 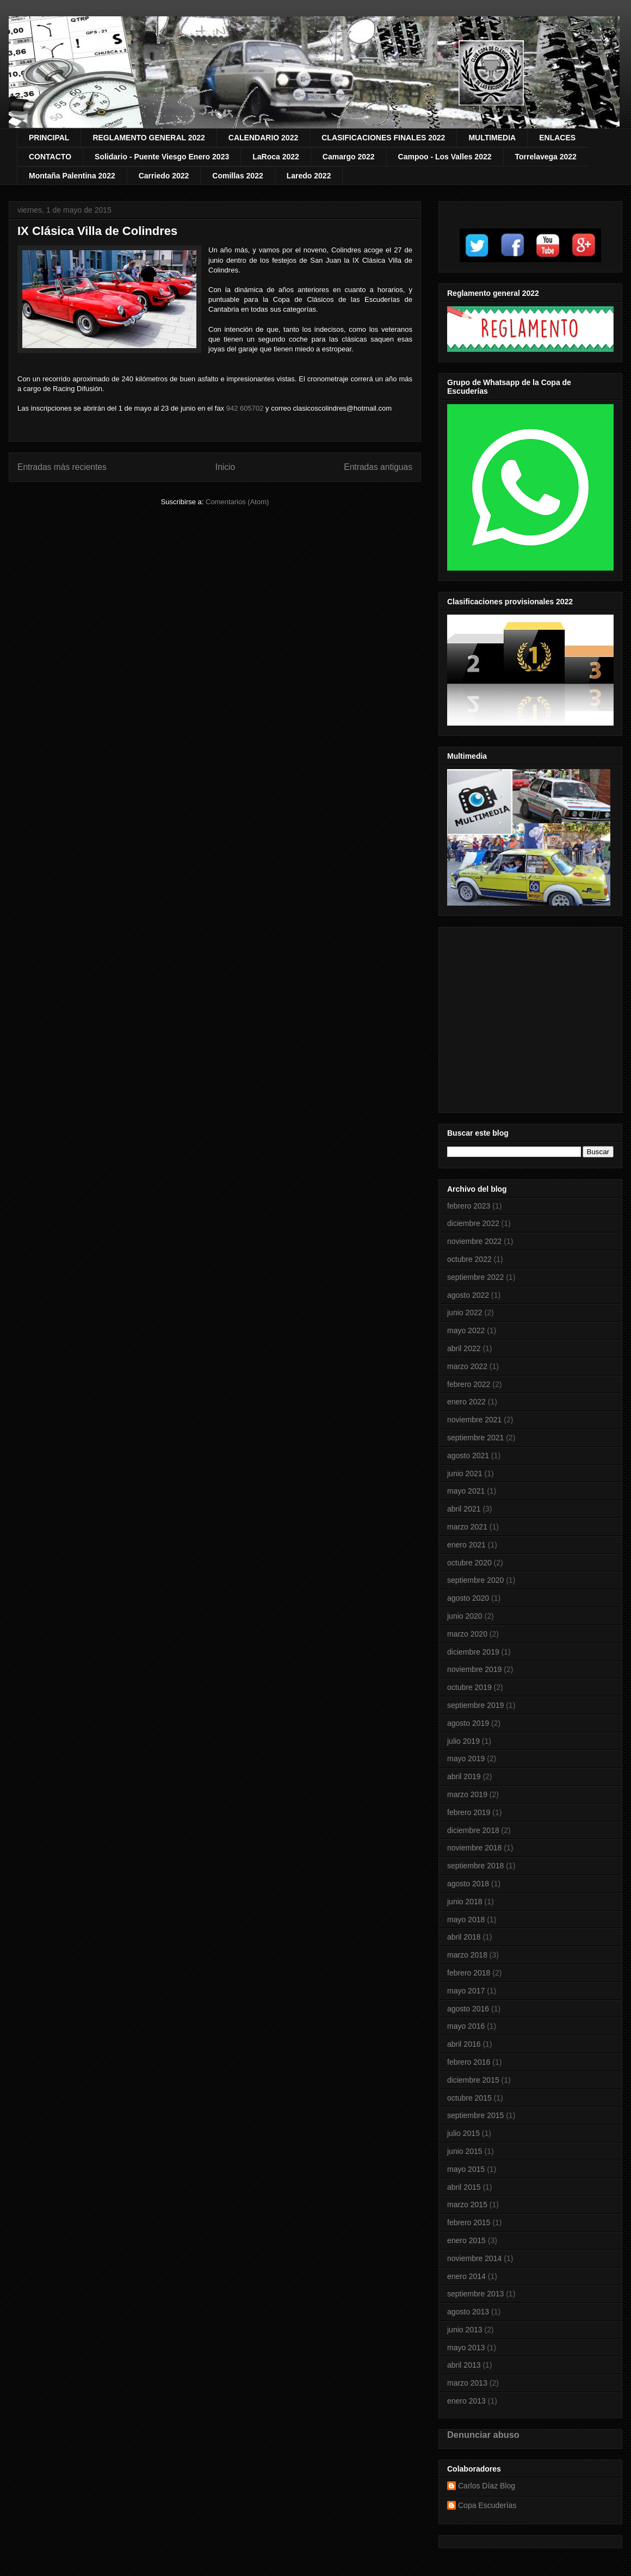 What do you see at coordinates (475, 2115) in the screenshot?
I see `septiembre 2015` at bounding box center [475, 2115].